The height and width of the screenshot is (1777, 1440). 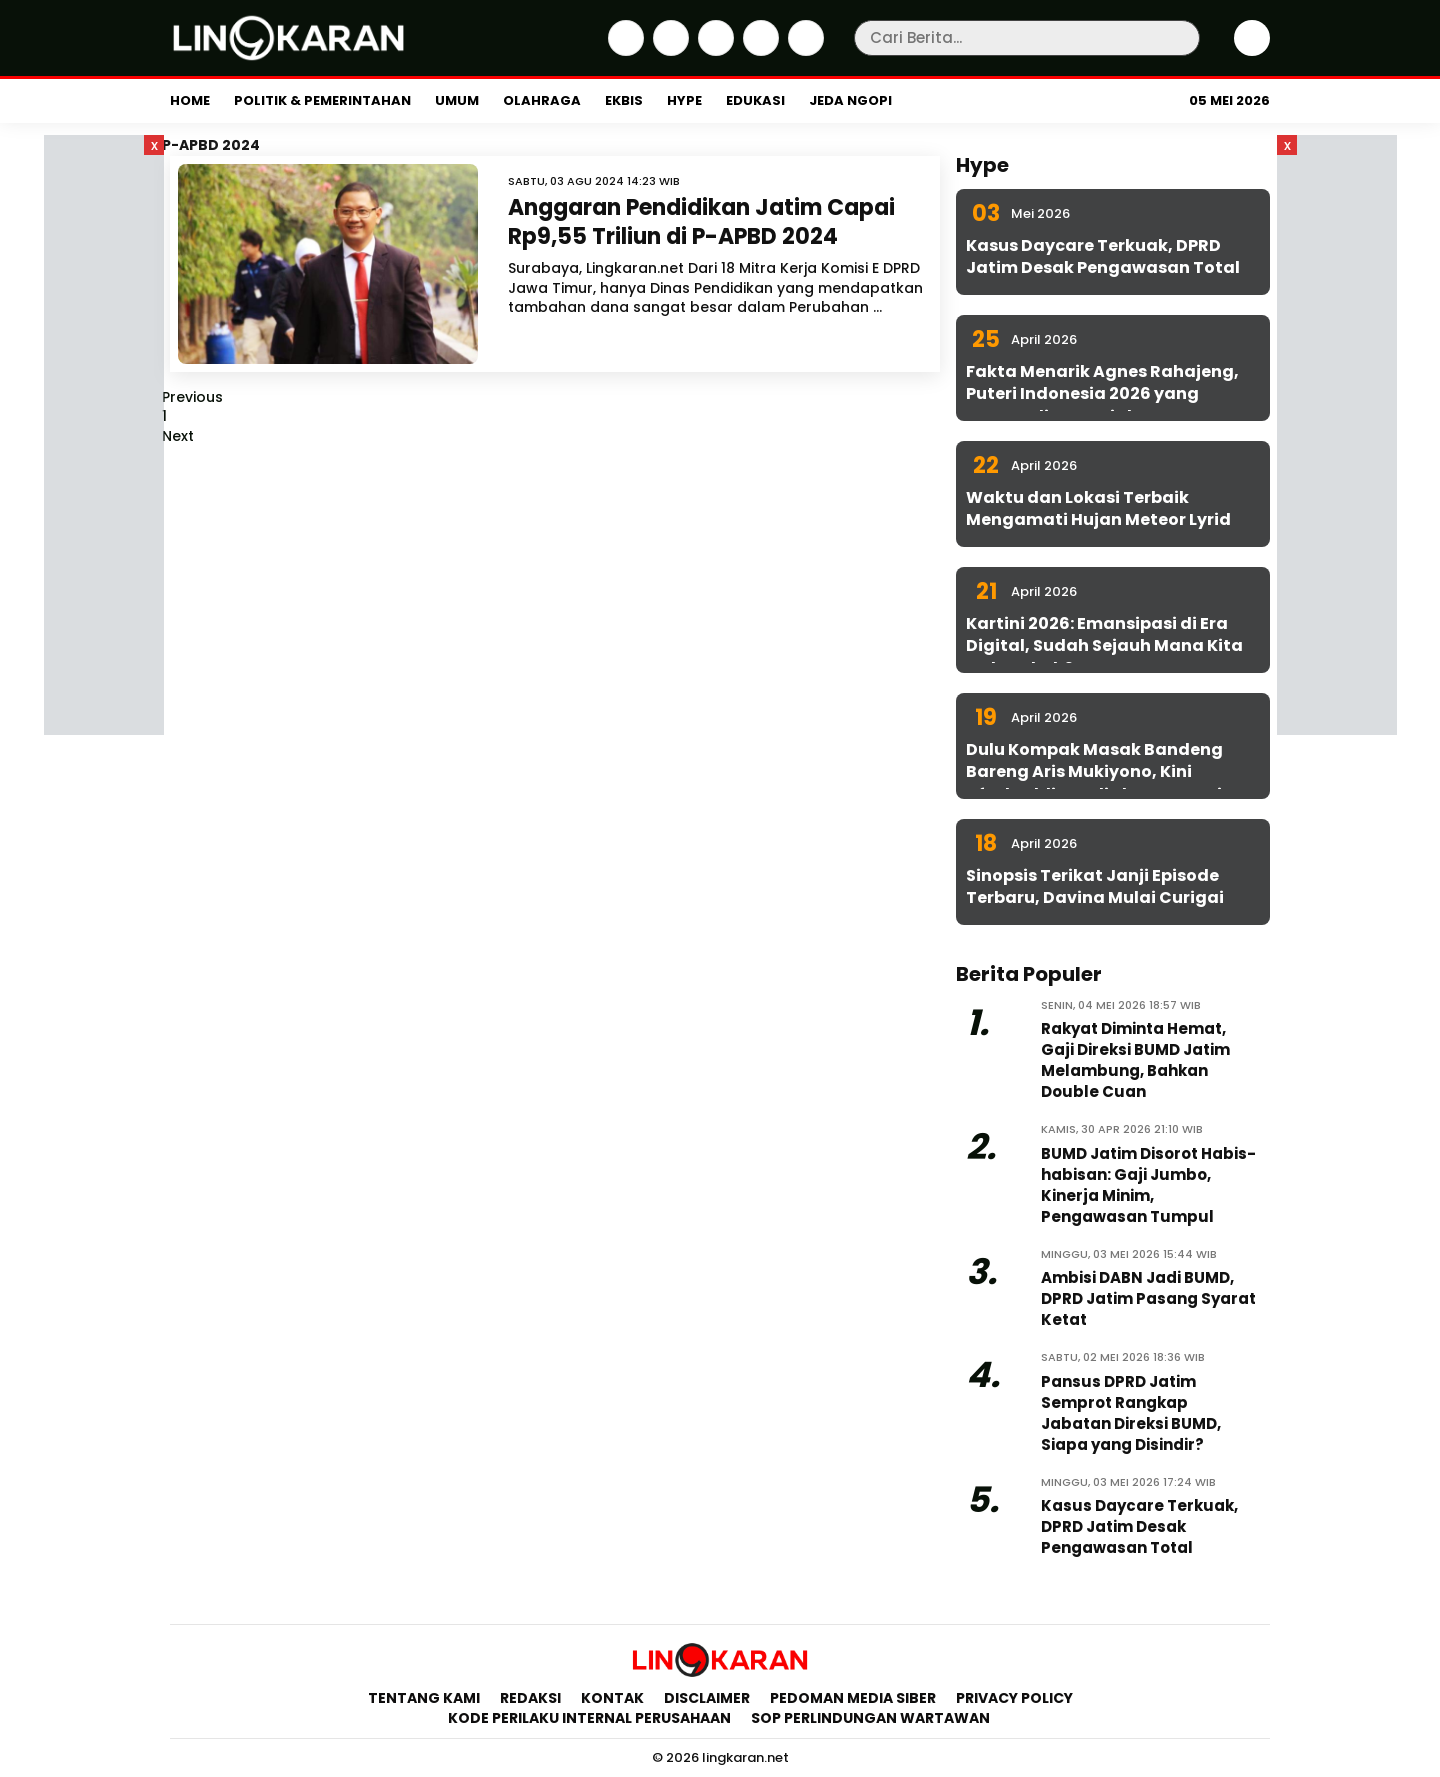 I want to click on [Twitter], so click(x=668, y=51).